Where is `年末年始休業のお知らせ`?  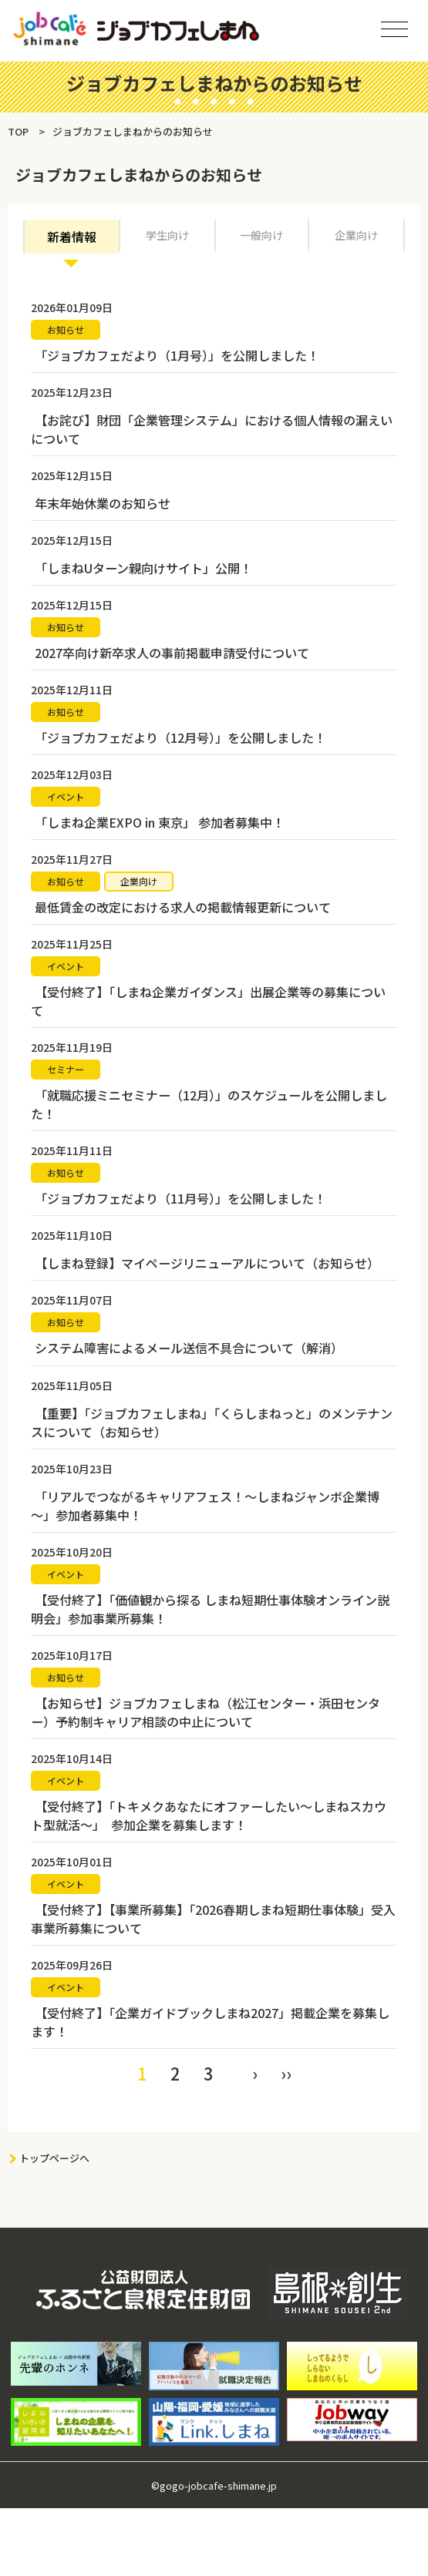
年末年始休業のお知らせ is located at coordinates (102, 503).